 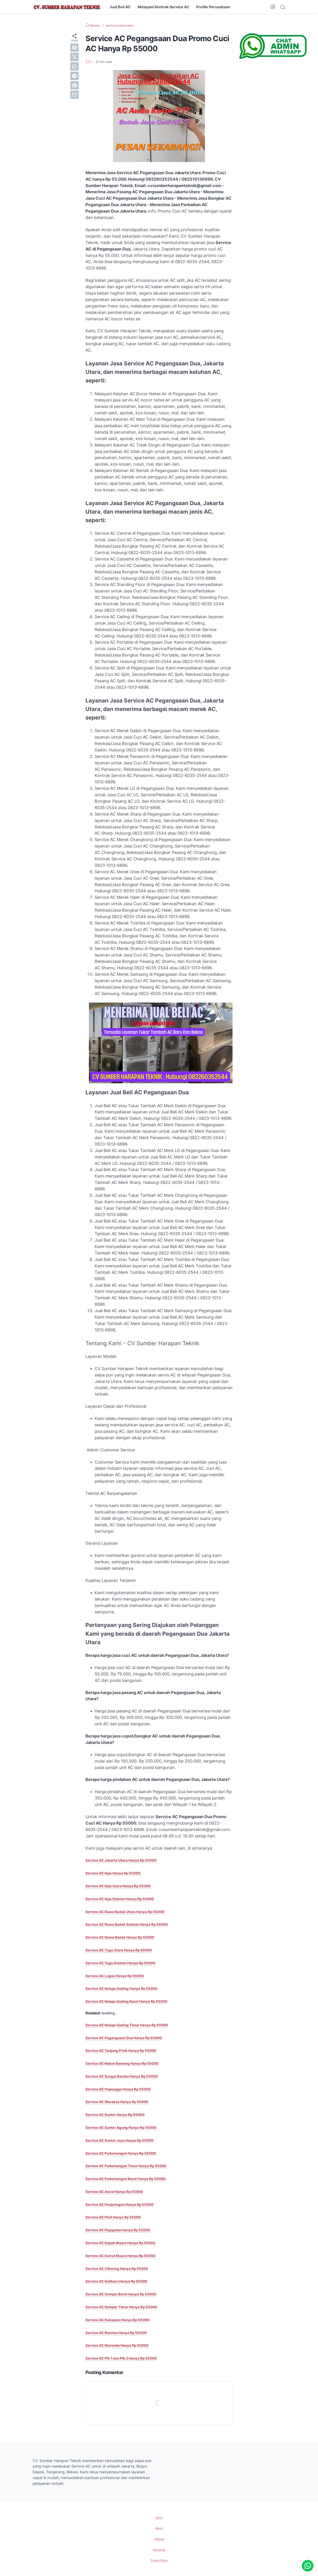 What do you see at coordinates (134, 1924) in the screenshot?
I see `Service AC Rawa Badak Selatan Hanya Rp 55000` at bounding box center [134, 1924].